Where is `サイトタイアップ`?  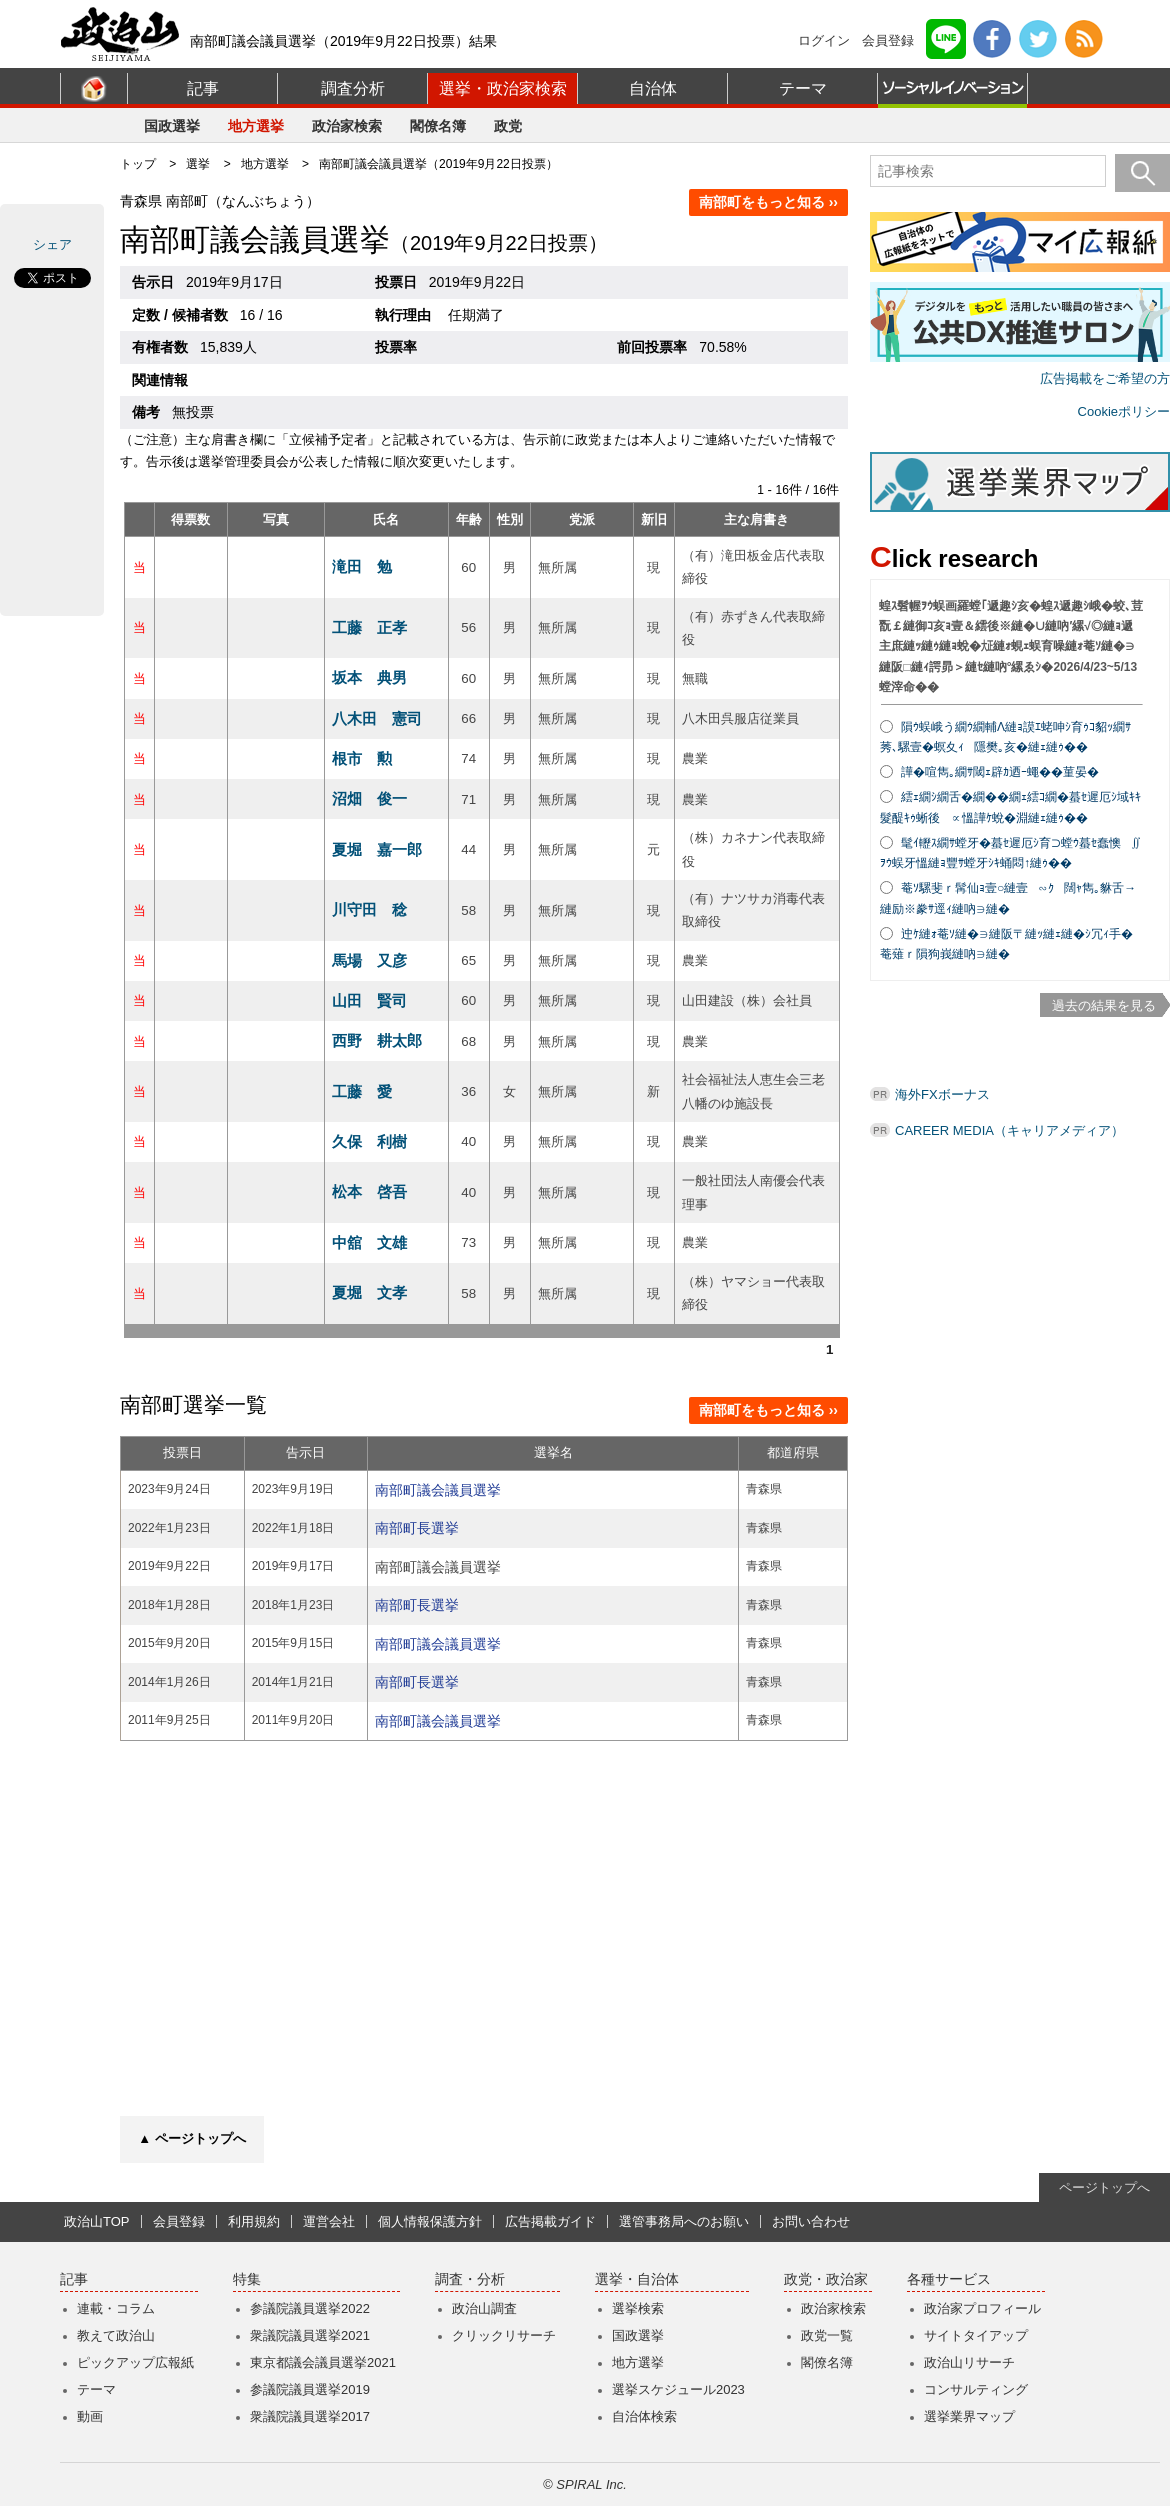 サイトタイアップ is located at coordinates (976, 2335).